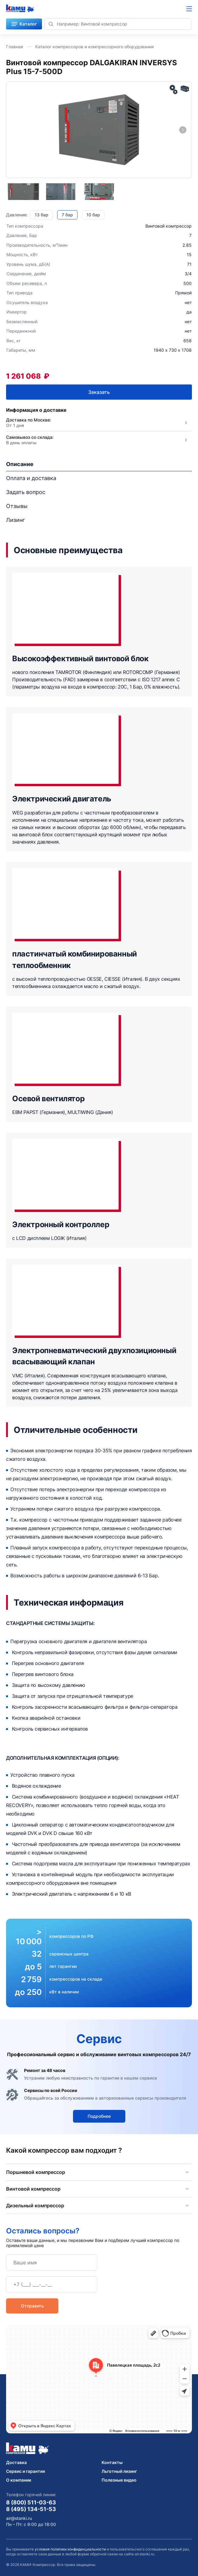 This screenshot has width=198, height=2576. I want to click on Отправить, so click(32, 2306).